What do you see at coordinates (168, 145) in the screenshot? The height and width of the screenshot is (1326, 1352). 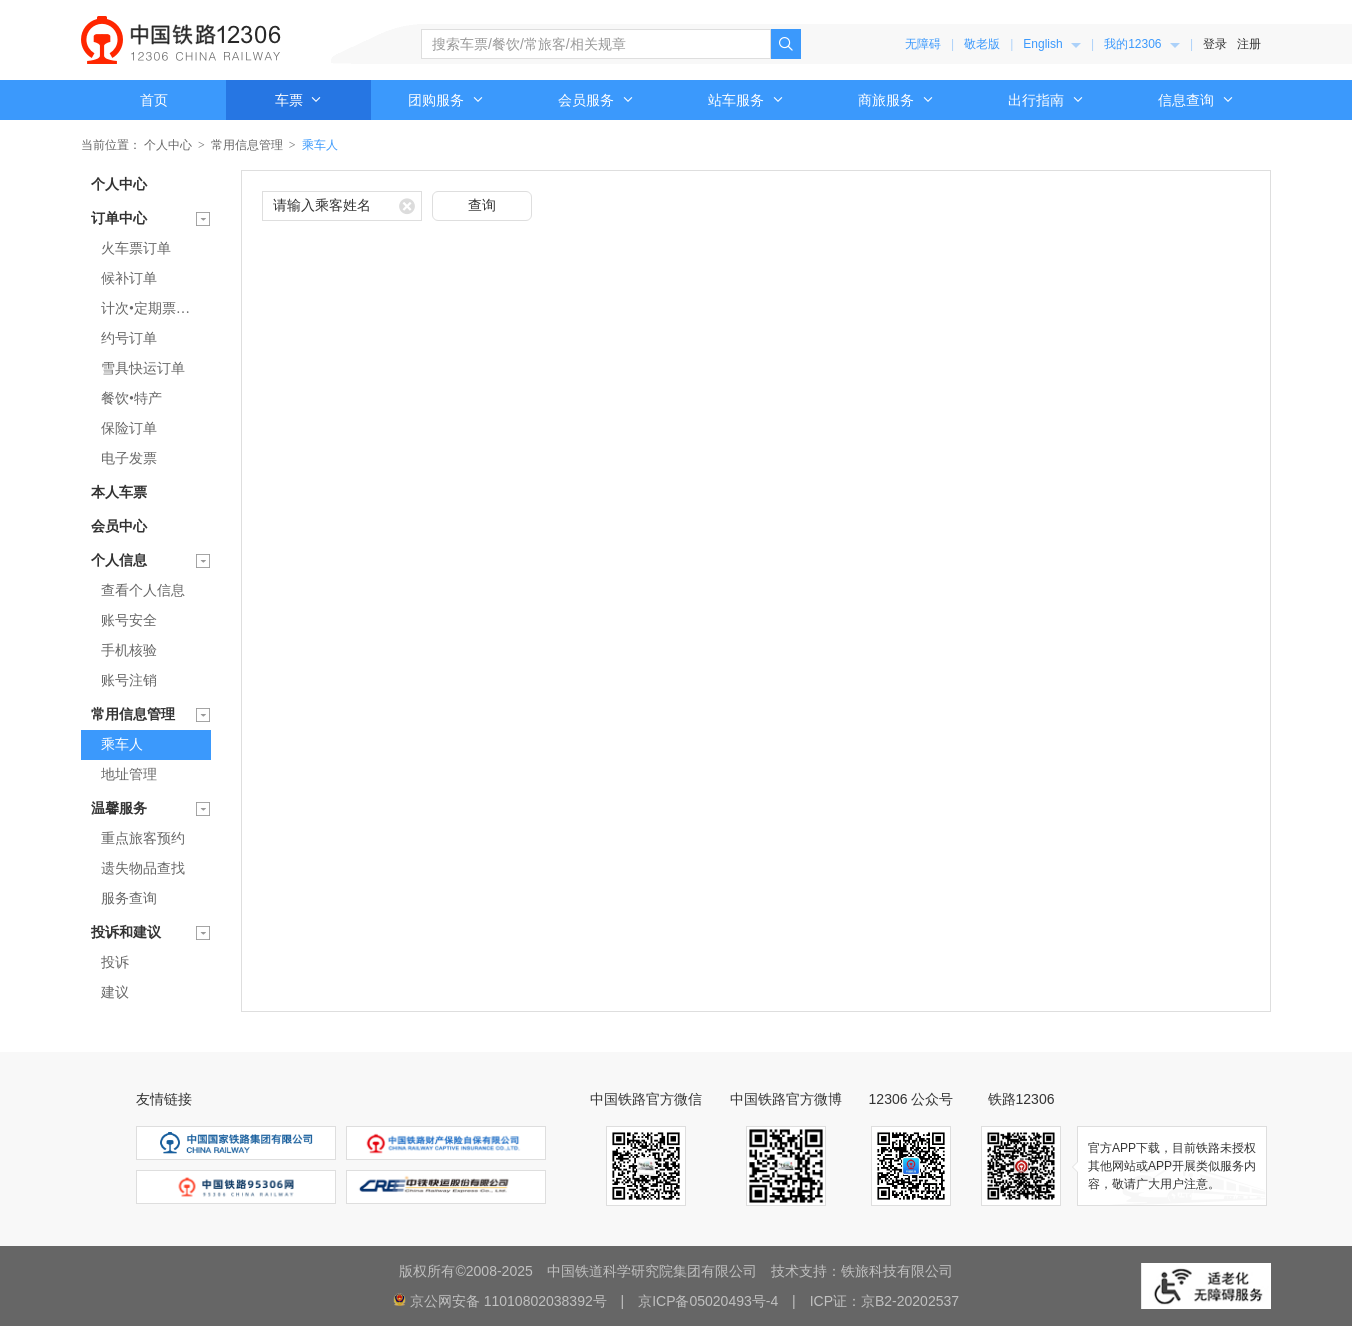 I see `个人中心` at bounding box center [168, 145].